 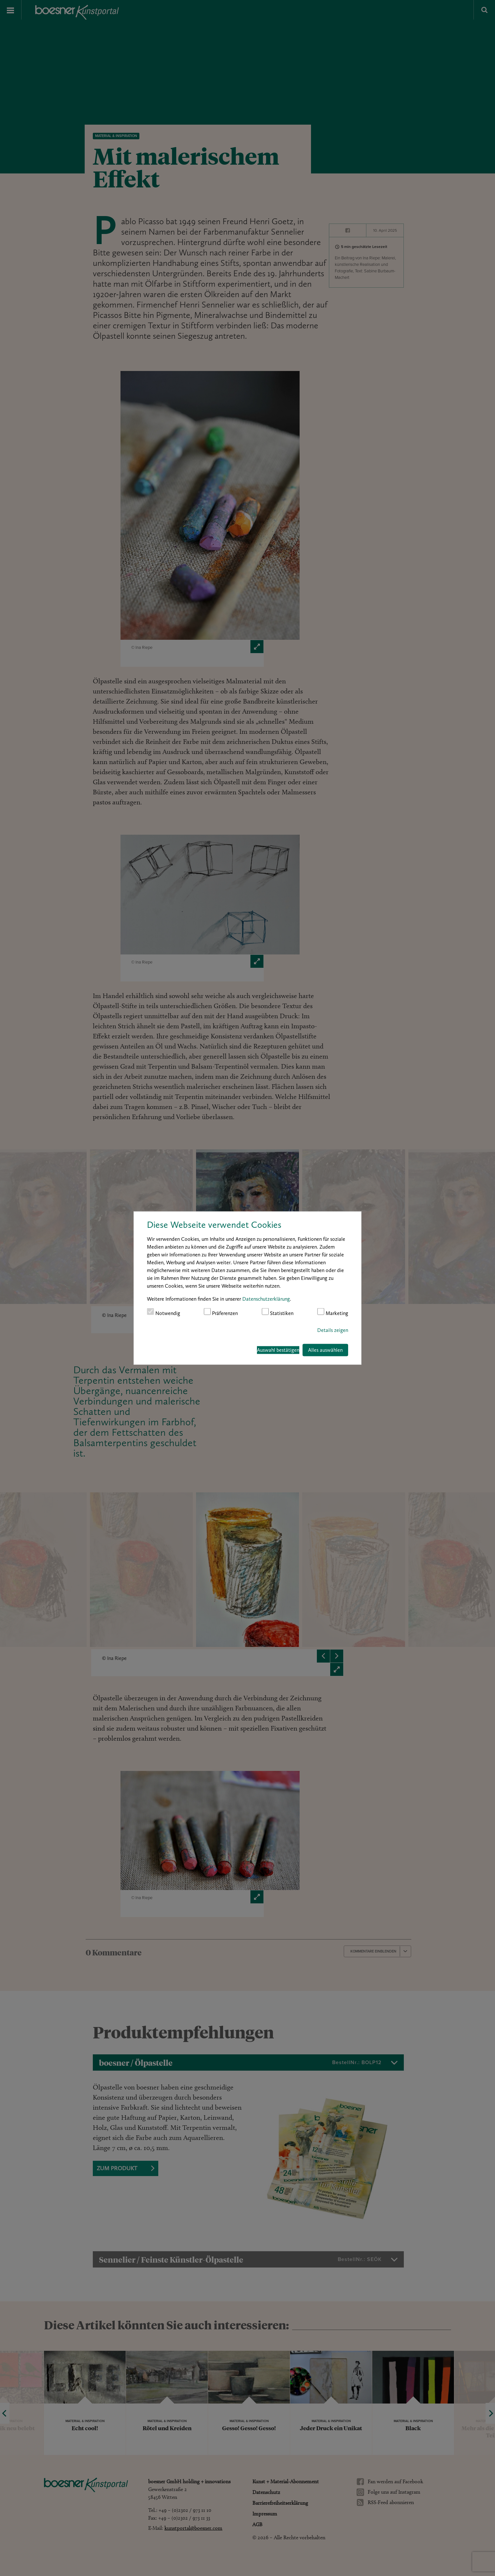 I want to click on Auswahl bestätigen, so click(x=278, y=1350).